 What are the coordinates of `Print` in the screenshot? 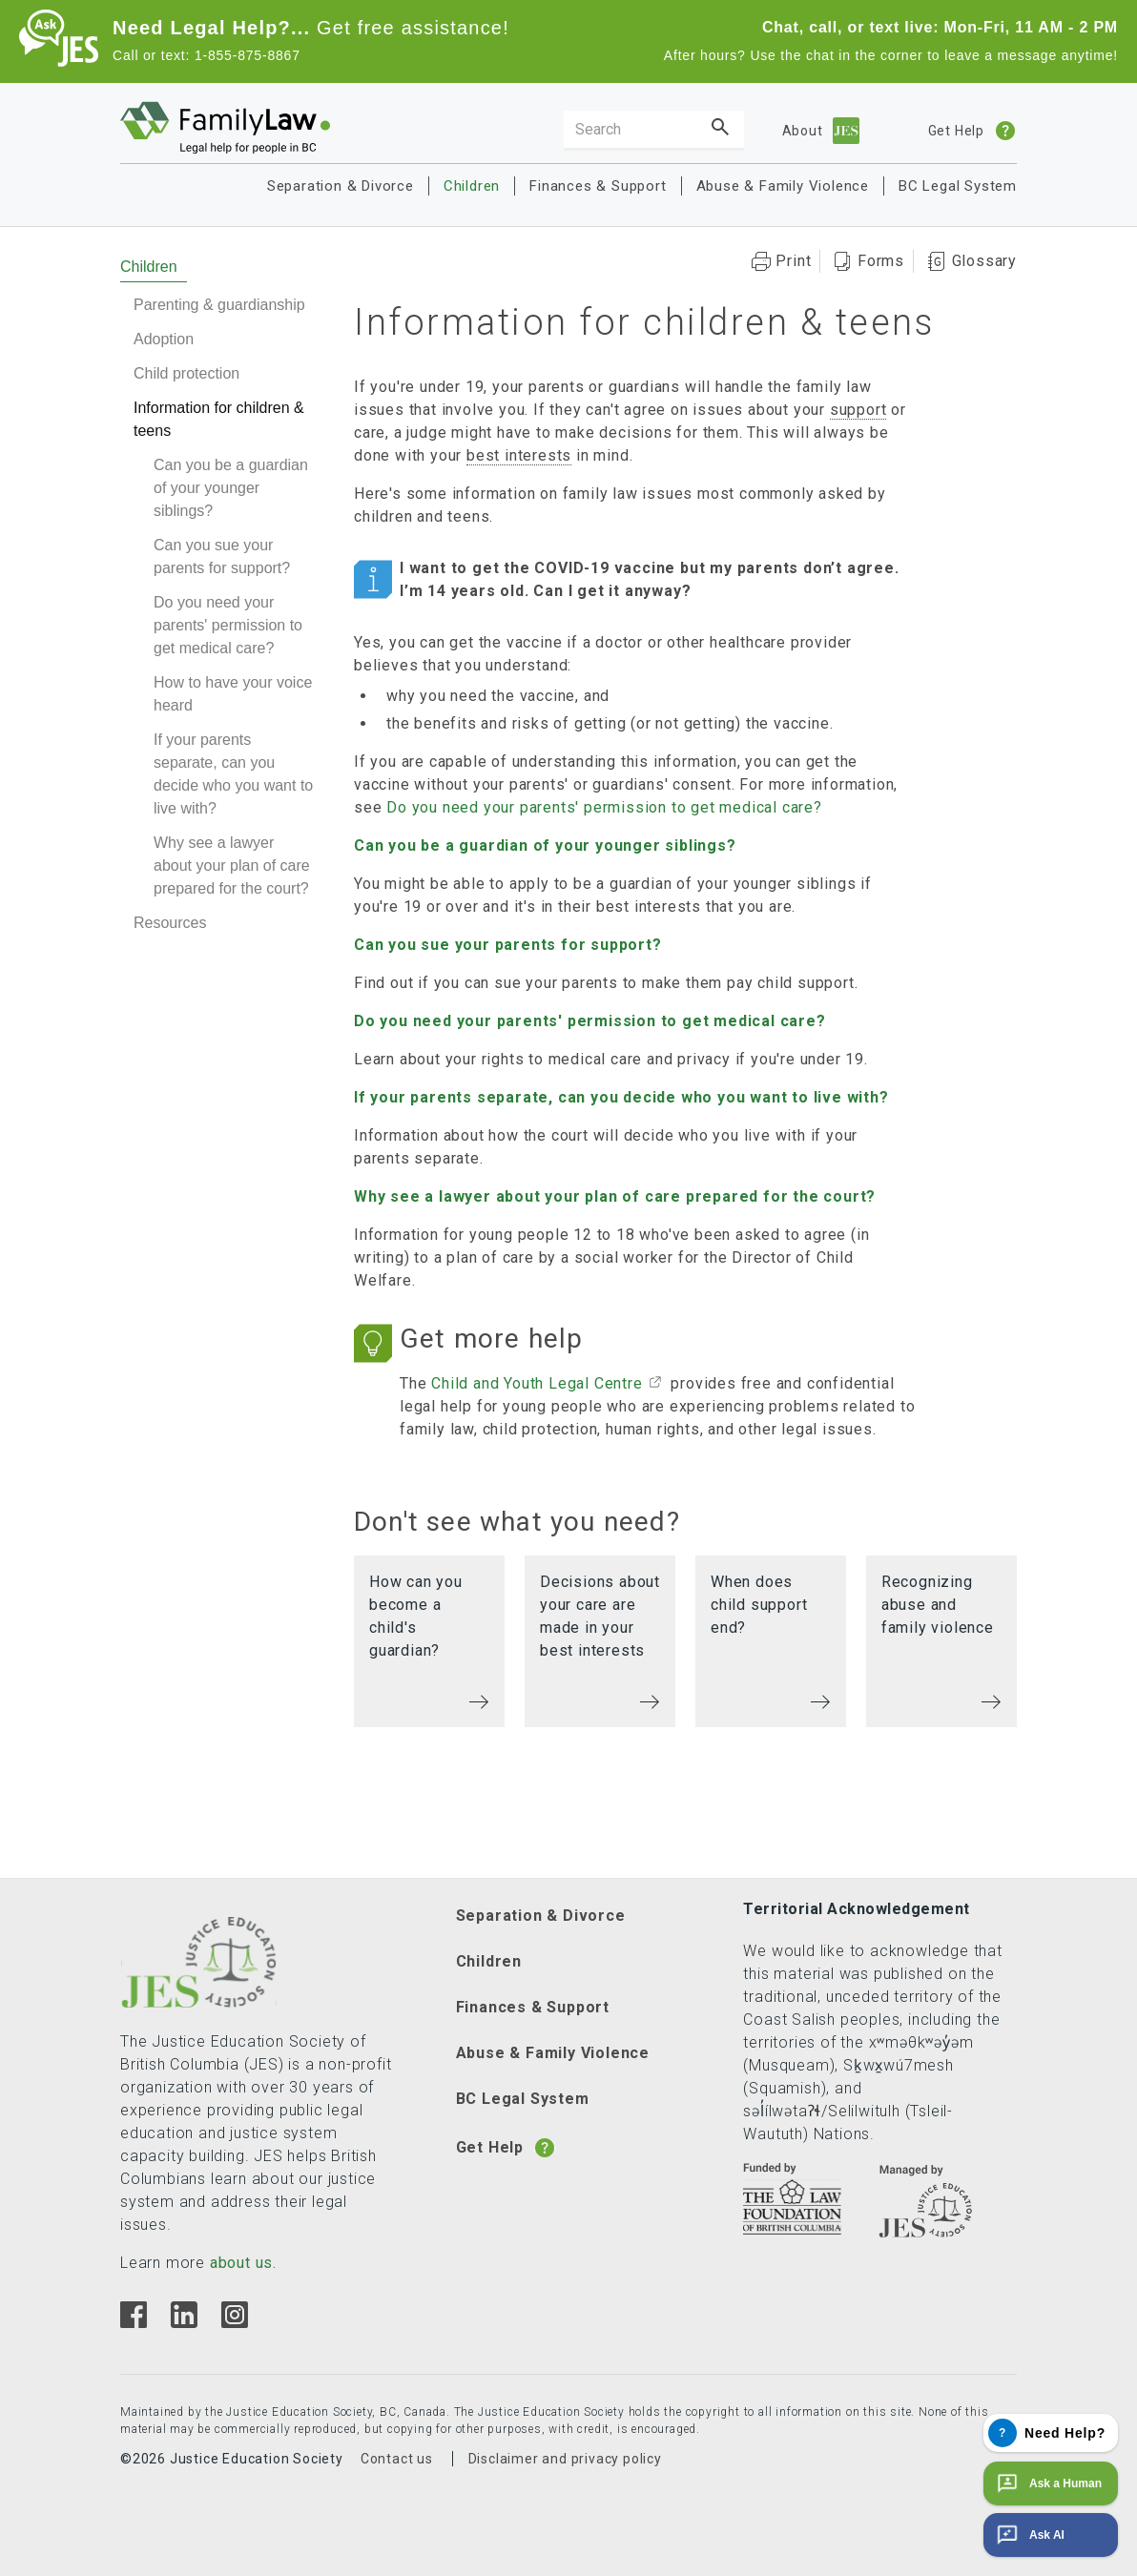 It's located at (793, 261).